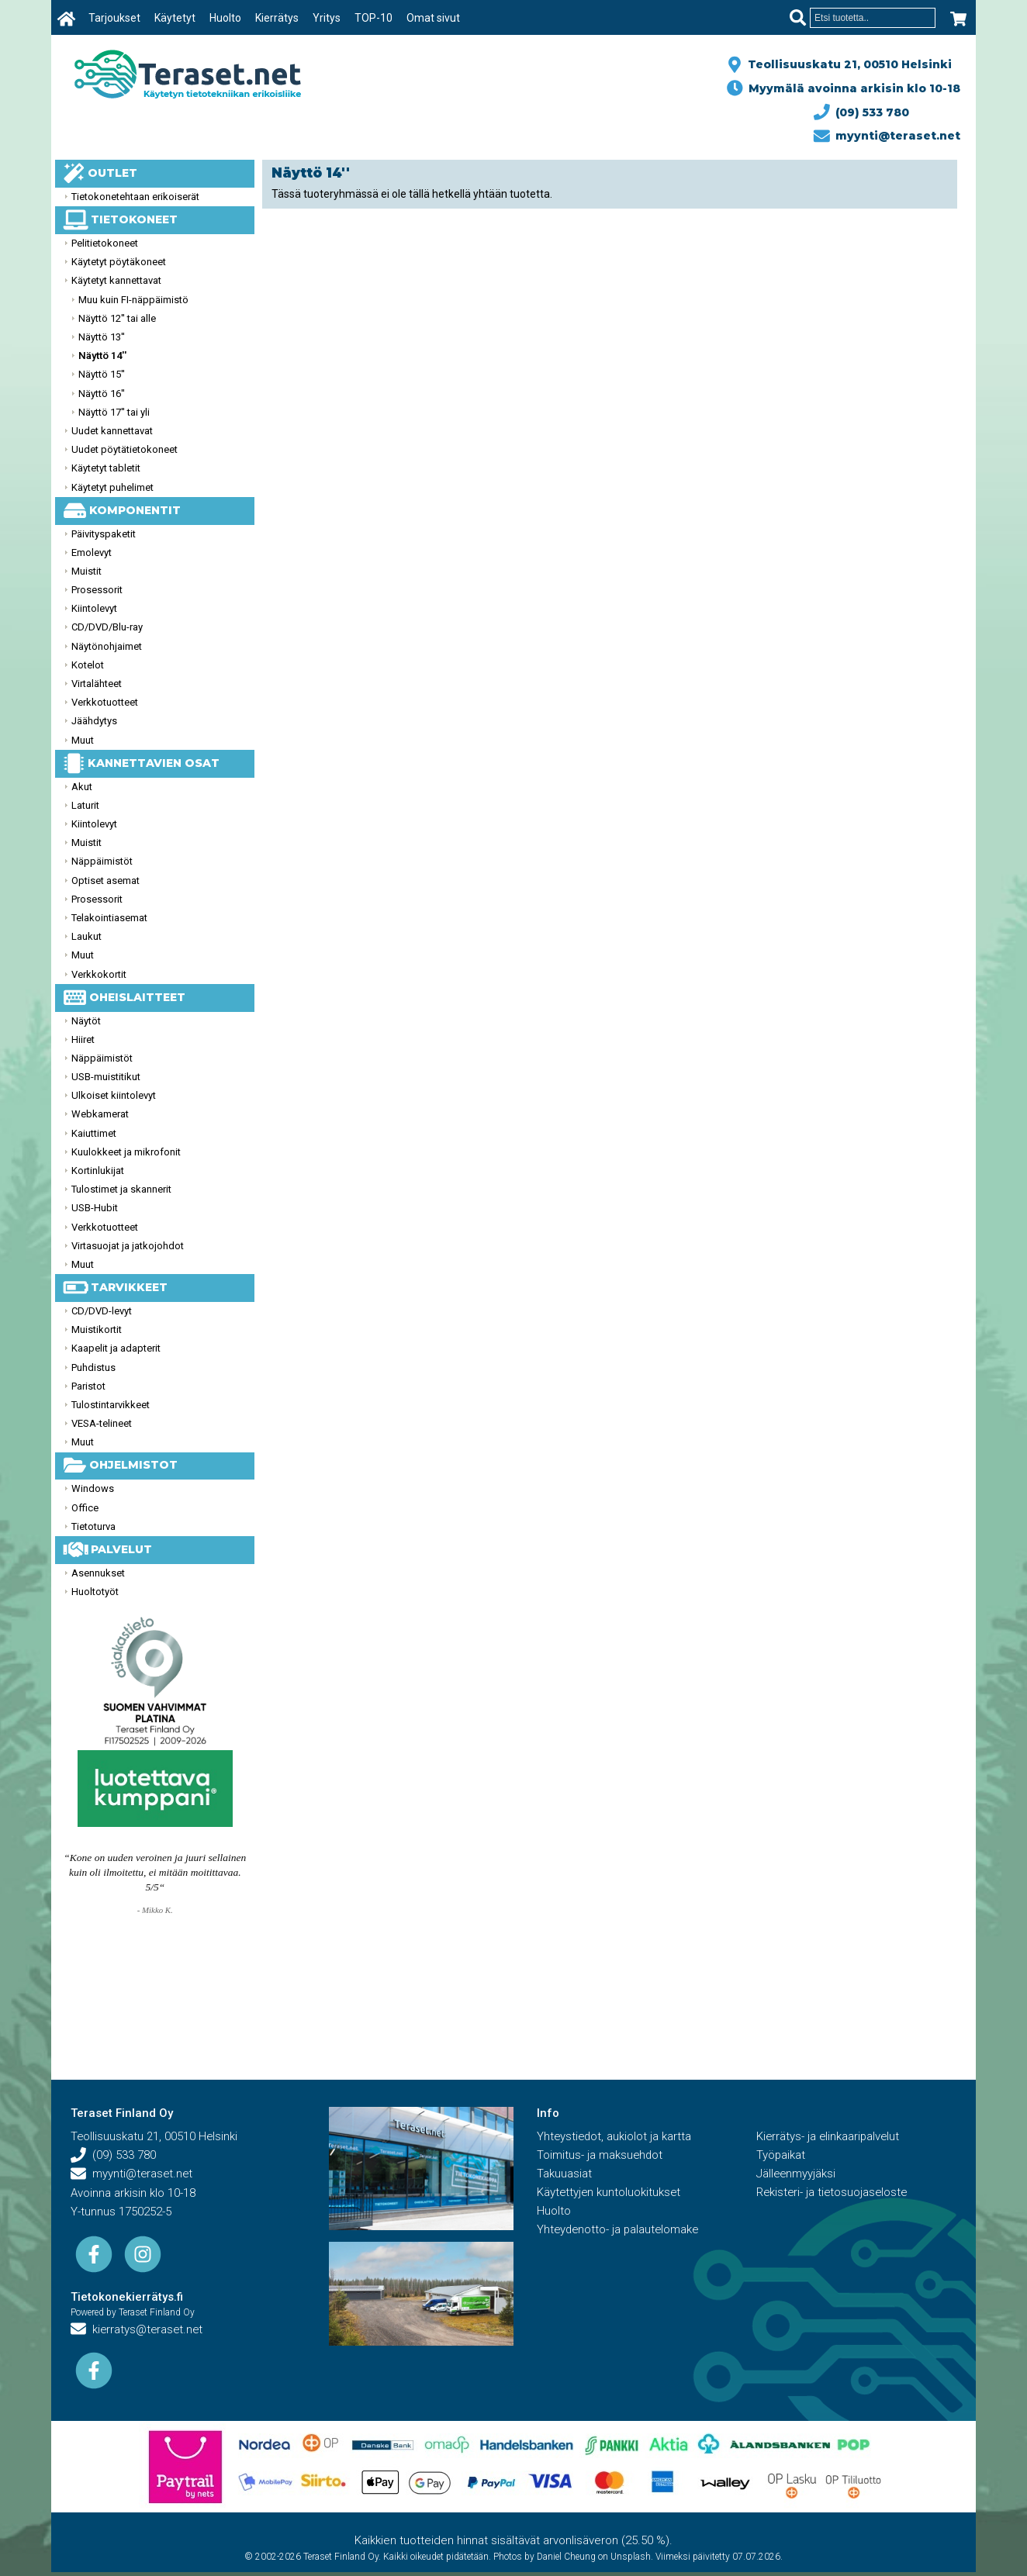 The height and width of the screenshot is (2576, 1027). I want to click on Näyttö 13'', so click(101, 337).